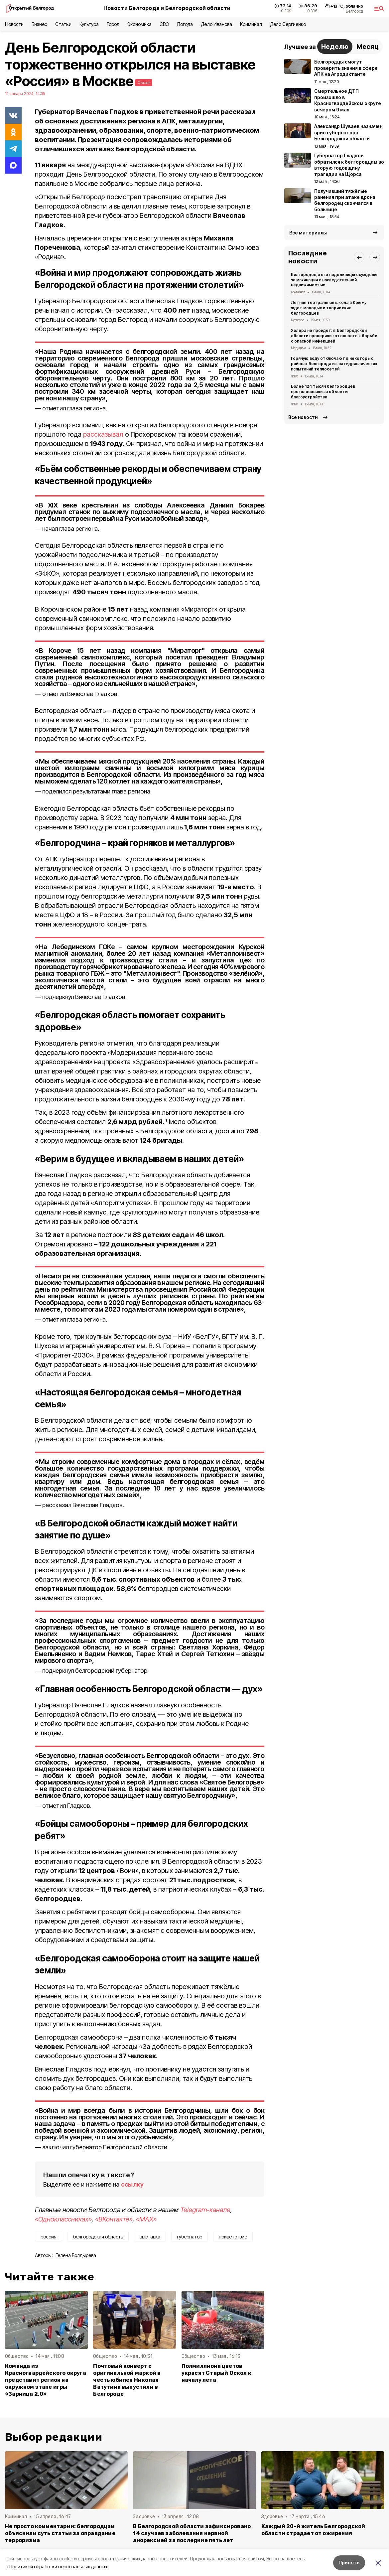  What do you see at coordinates (66, 1805) in the screenshot?
I see `отметил Гладков.` at bounding box center [66, 1805].